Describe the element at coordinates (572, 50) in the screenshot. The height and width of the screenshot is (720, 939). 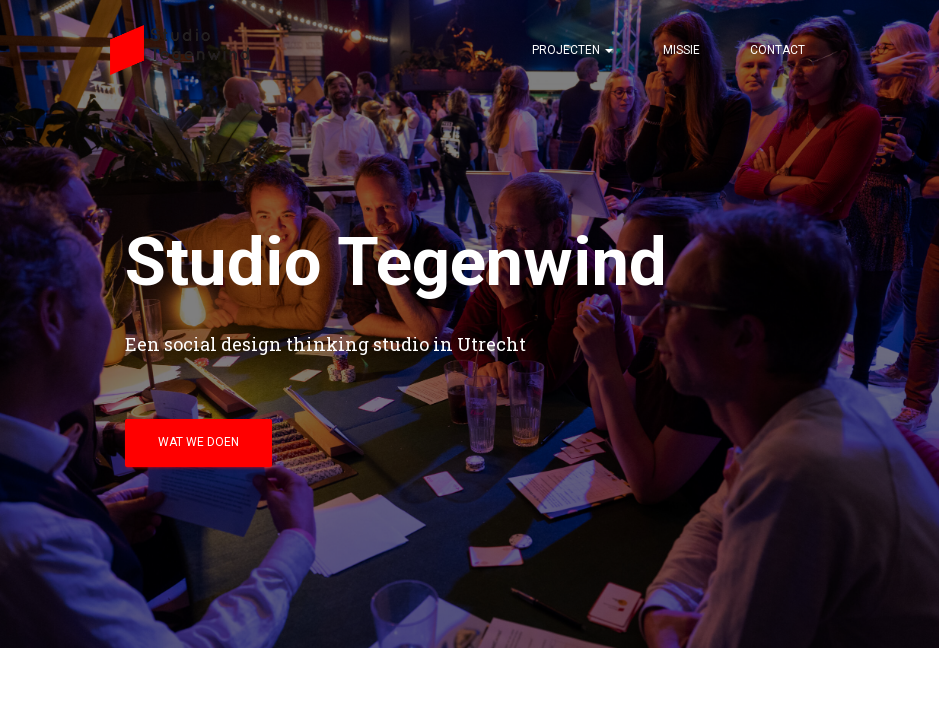
I see `projecten` at that location.